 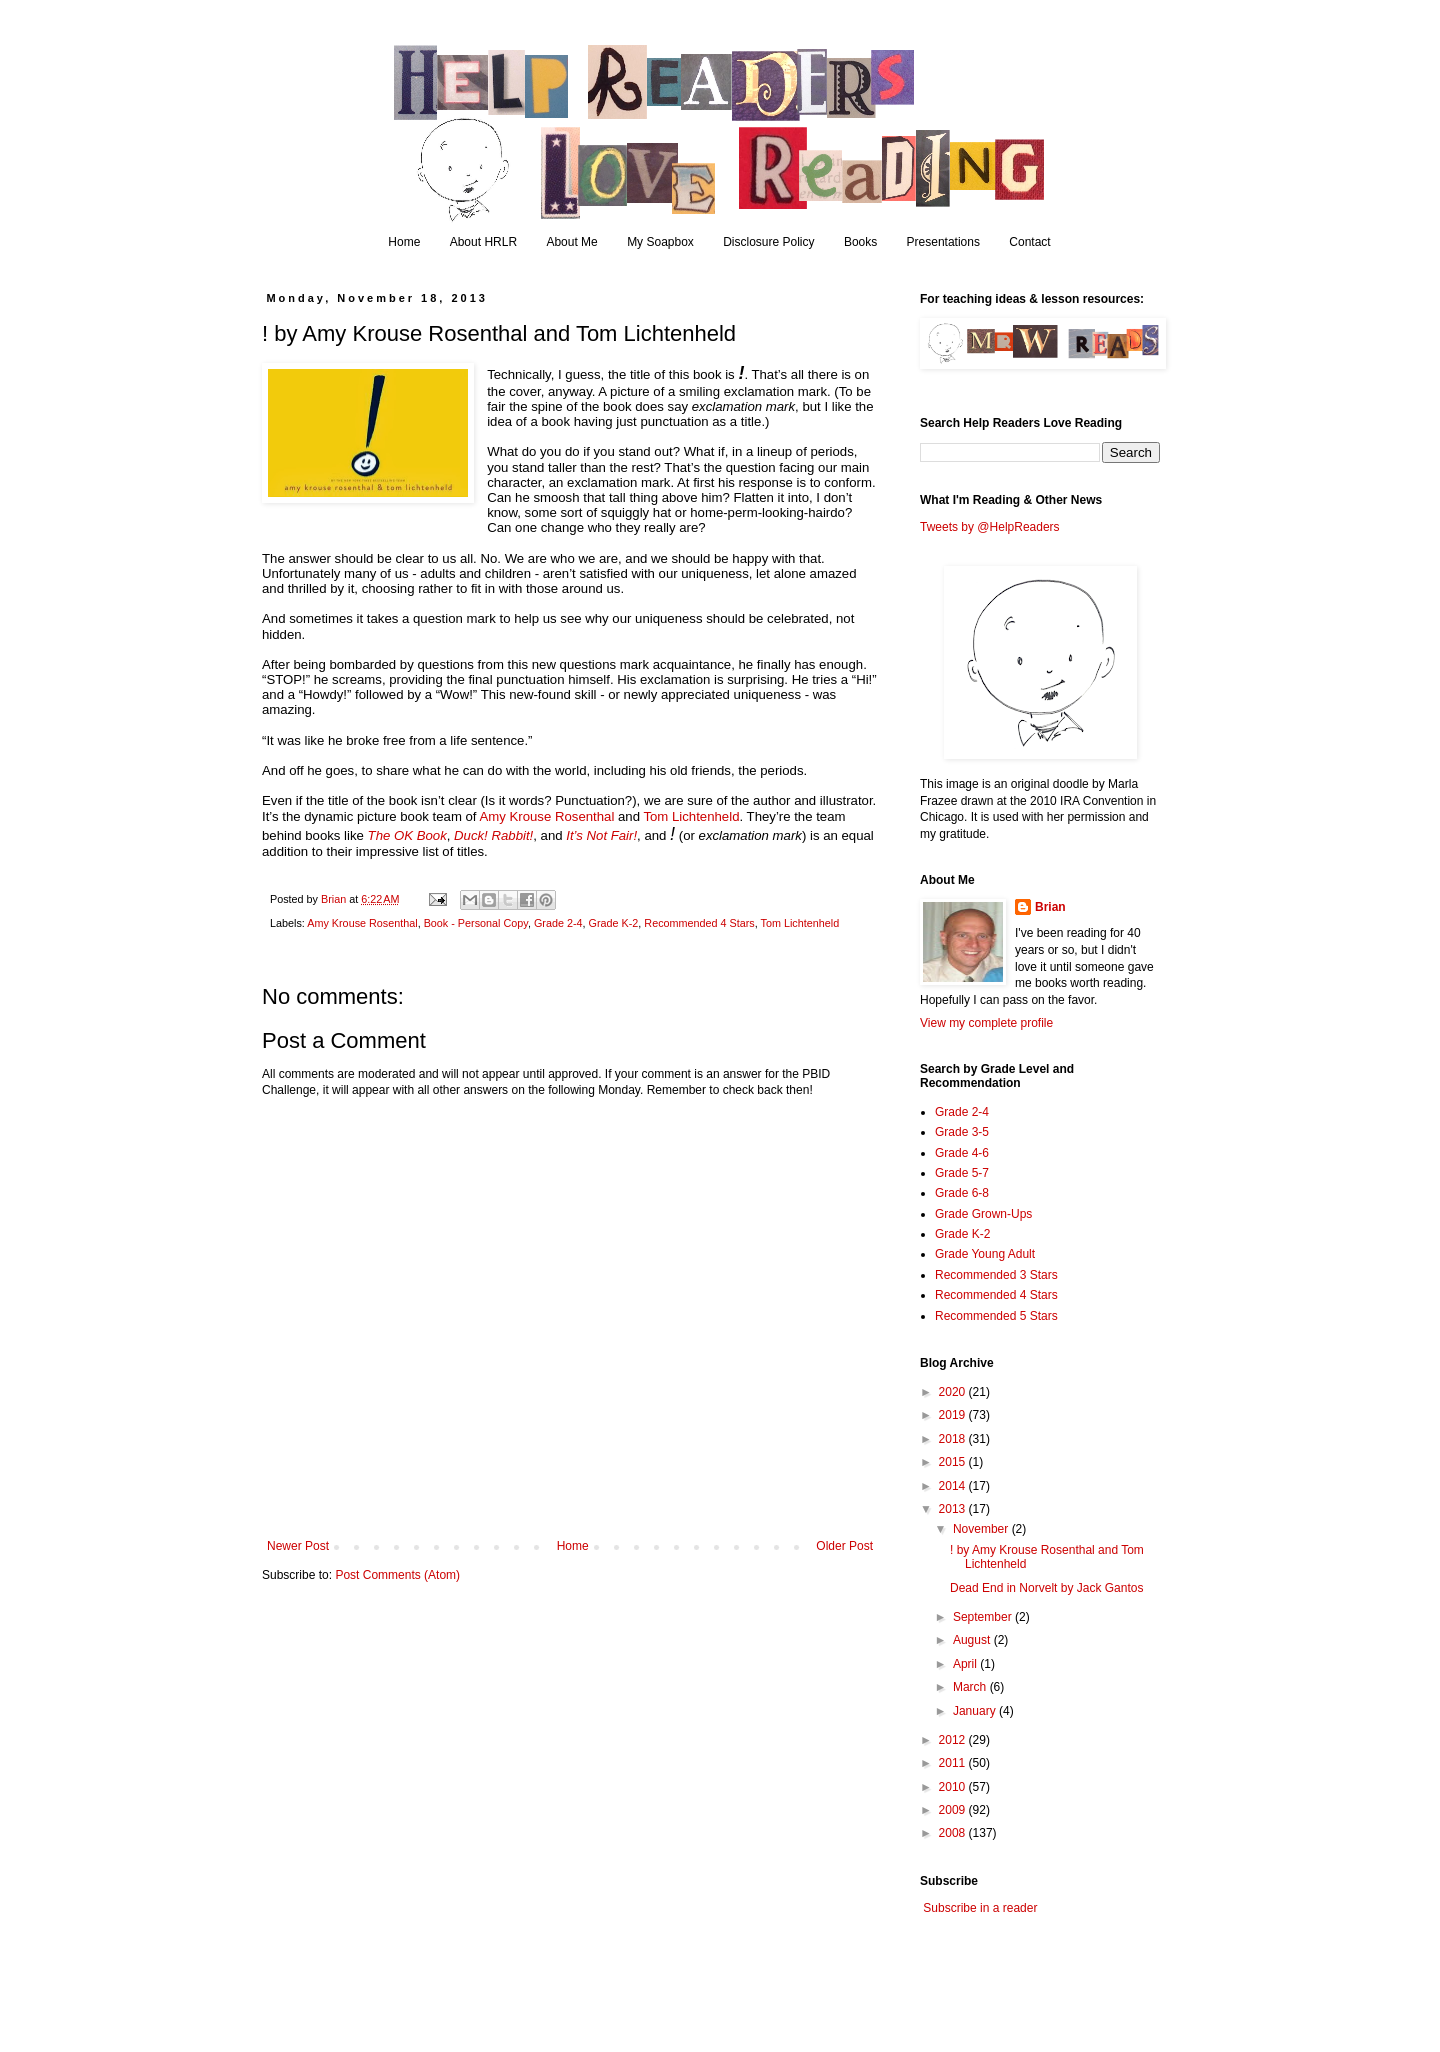 What do you see at coordinates (860, 242) in the screenshot?
I see `Books` at bounding box center [860, 242].